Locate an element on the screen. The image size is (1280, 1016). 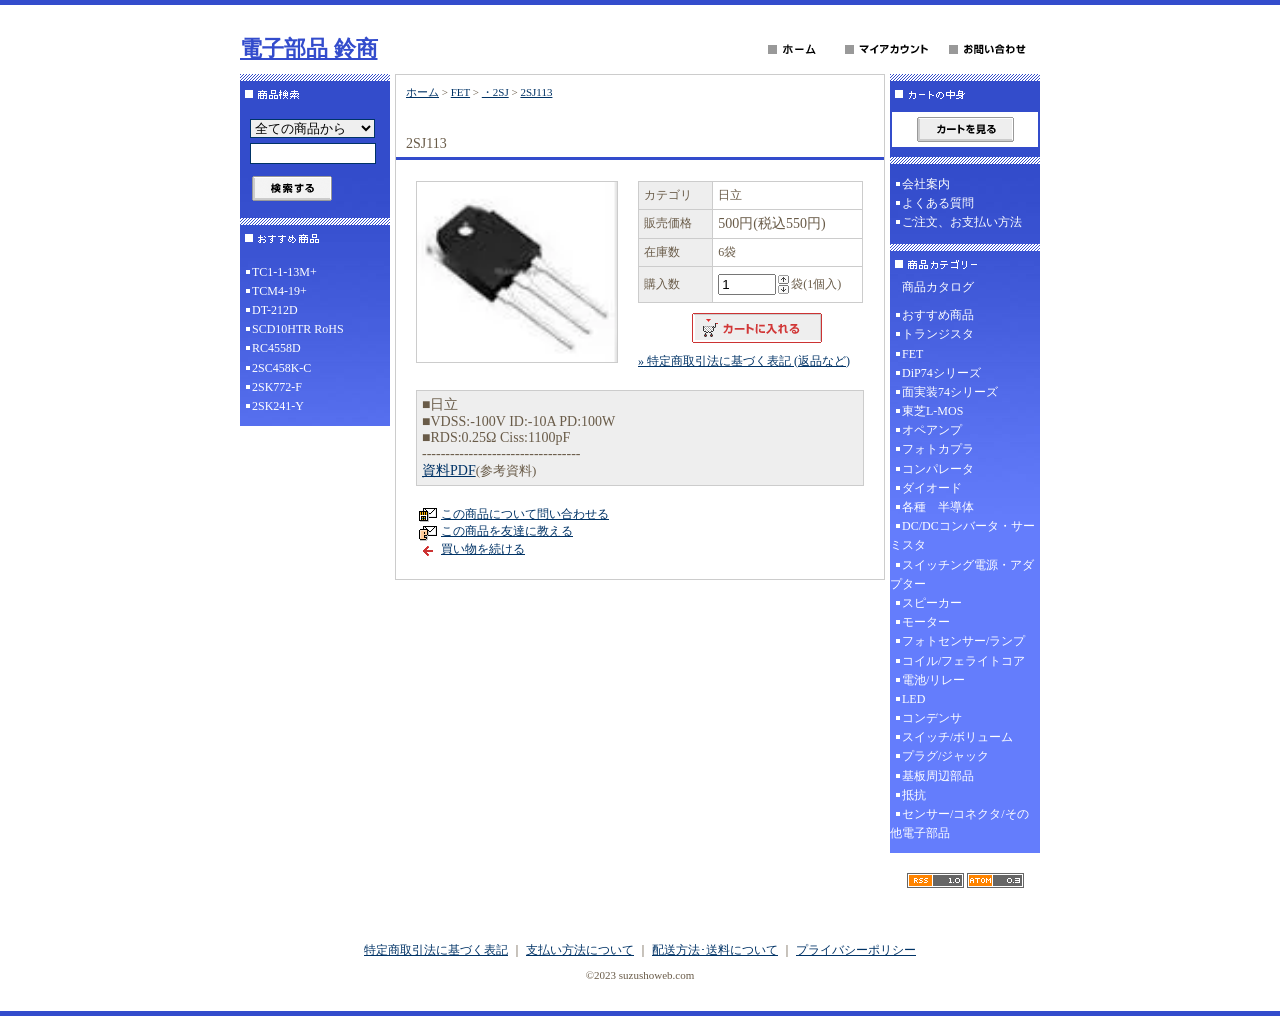
FET is located at coordinates (460, 92).